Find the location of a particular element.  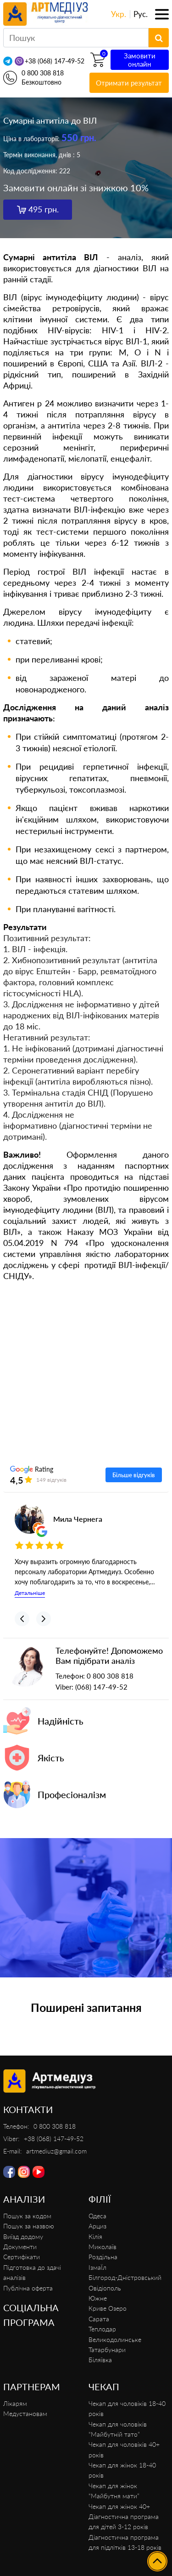

+38 (068) 147-49-52 is located at coordinates (54, 61).